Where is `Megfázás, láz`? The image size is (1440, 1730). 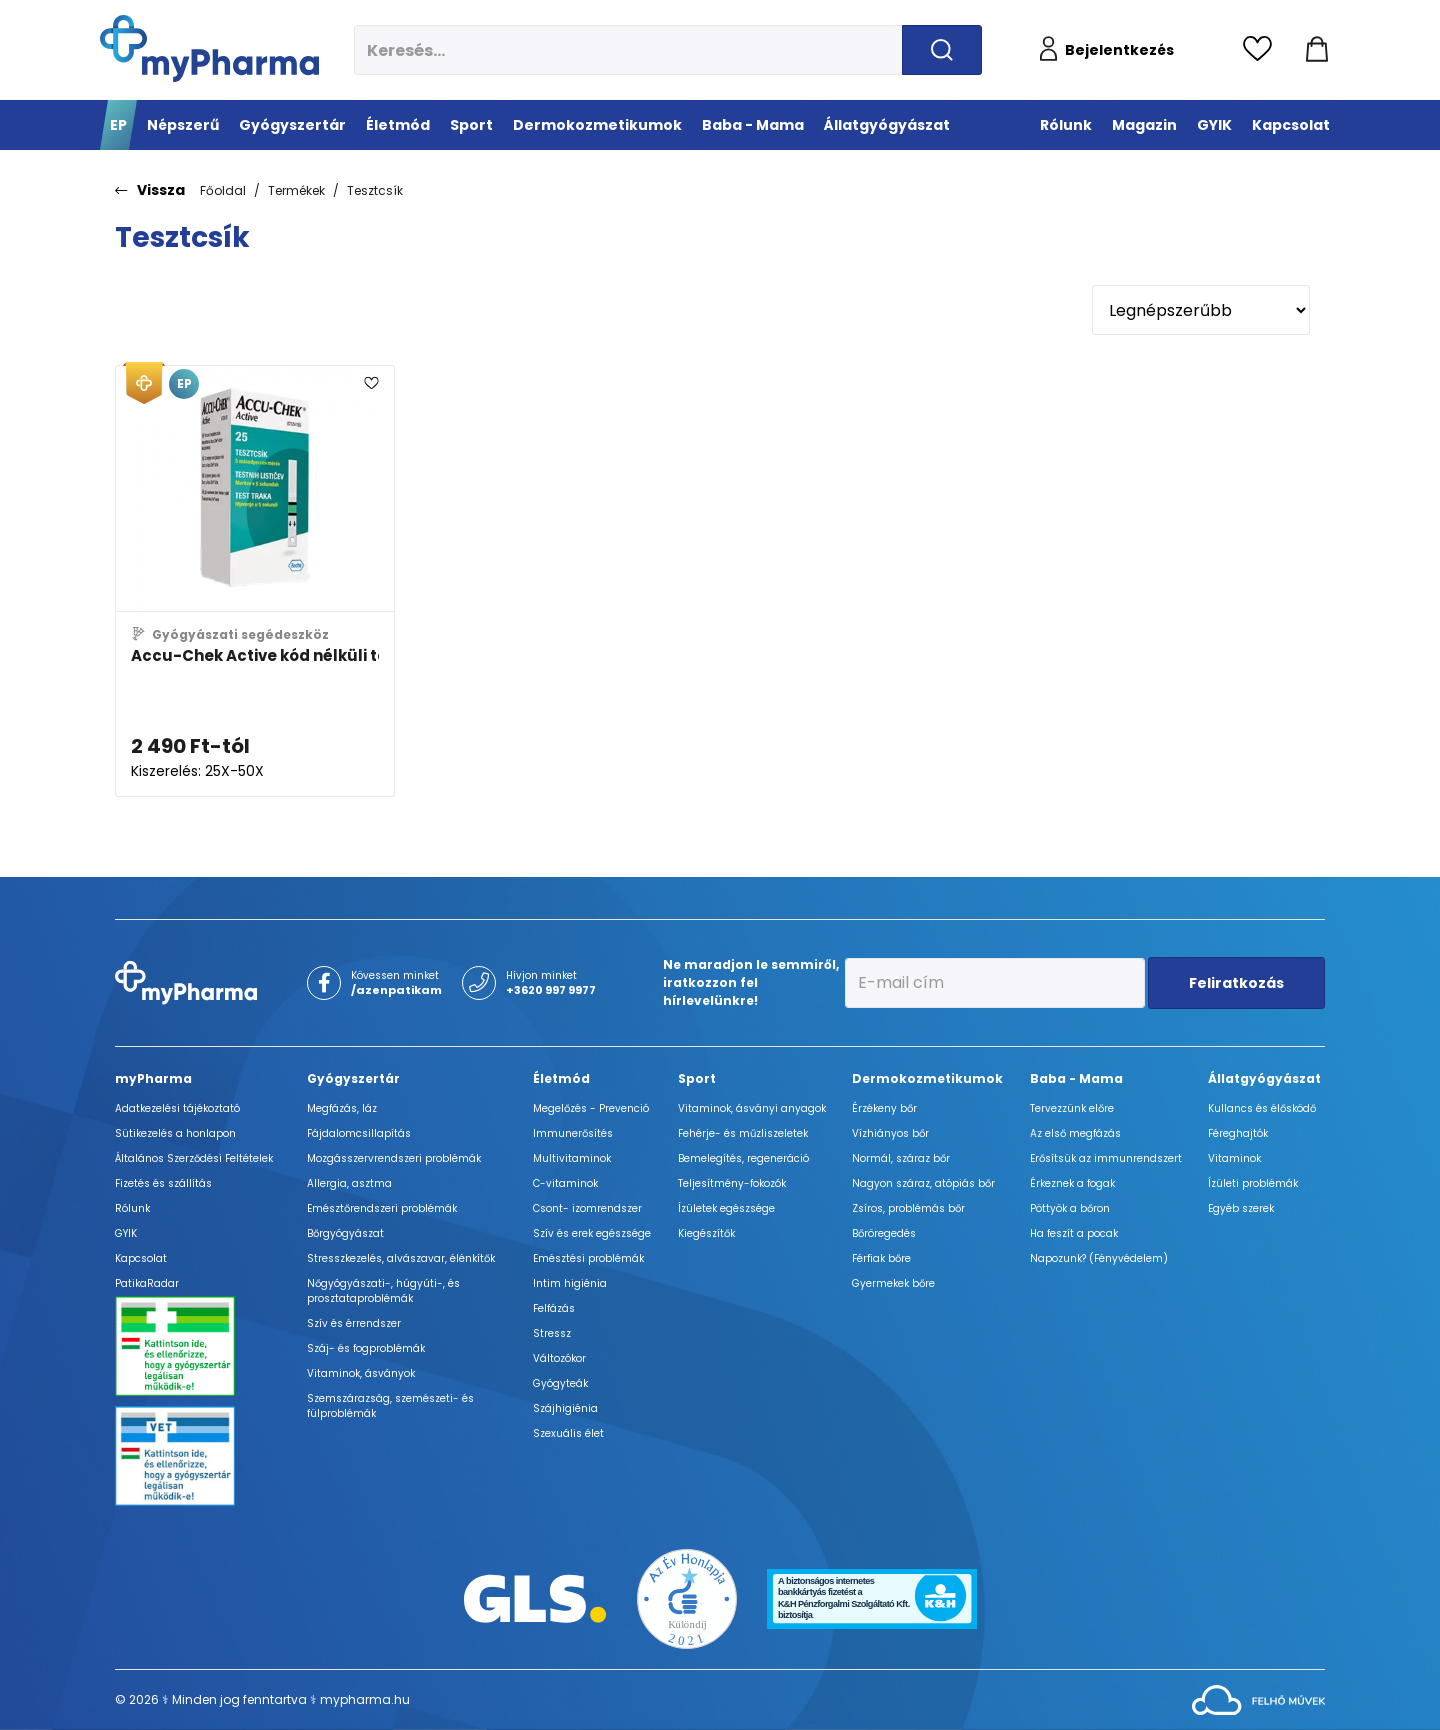
Megfázás, láz is located at coordinates (342, 1108).